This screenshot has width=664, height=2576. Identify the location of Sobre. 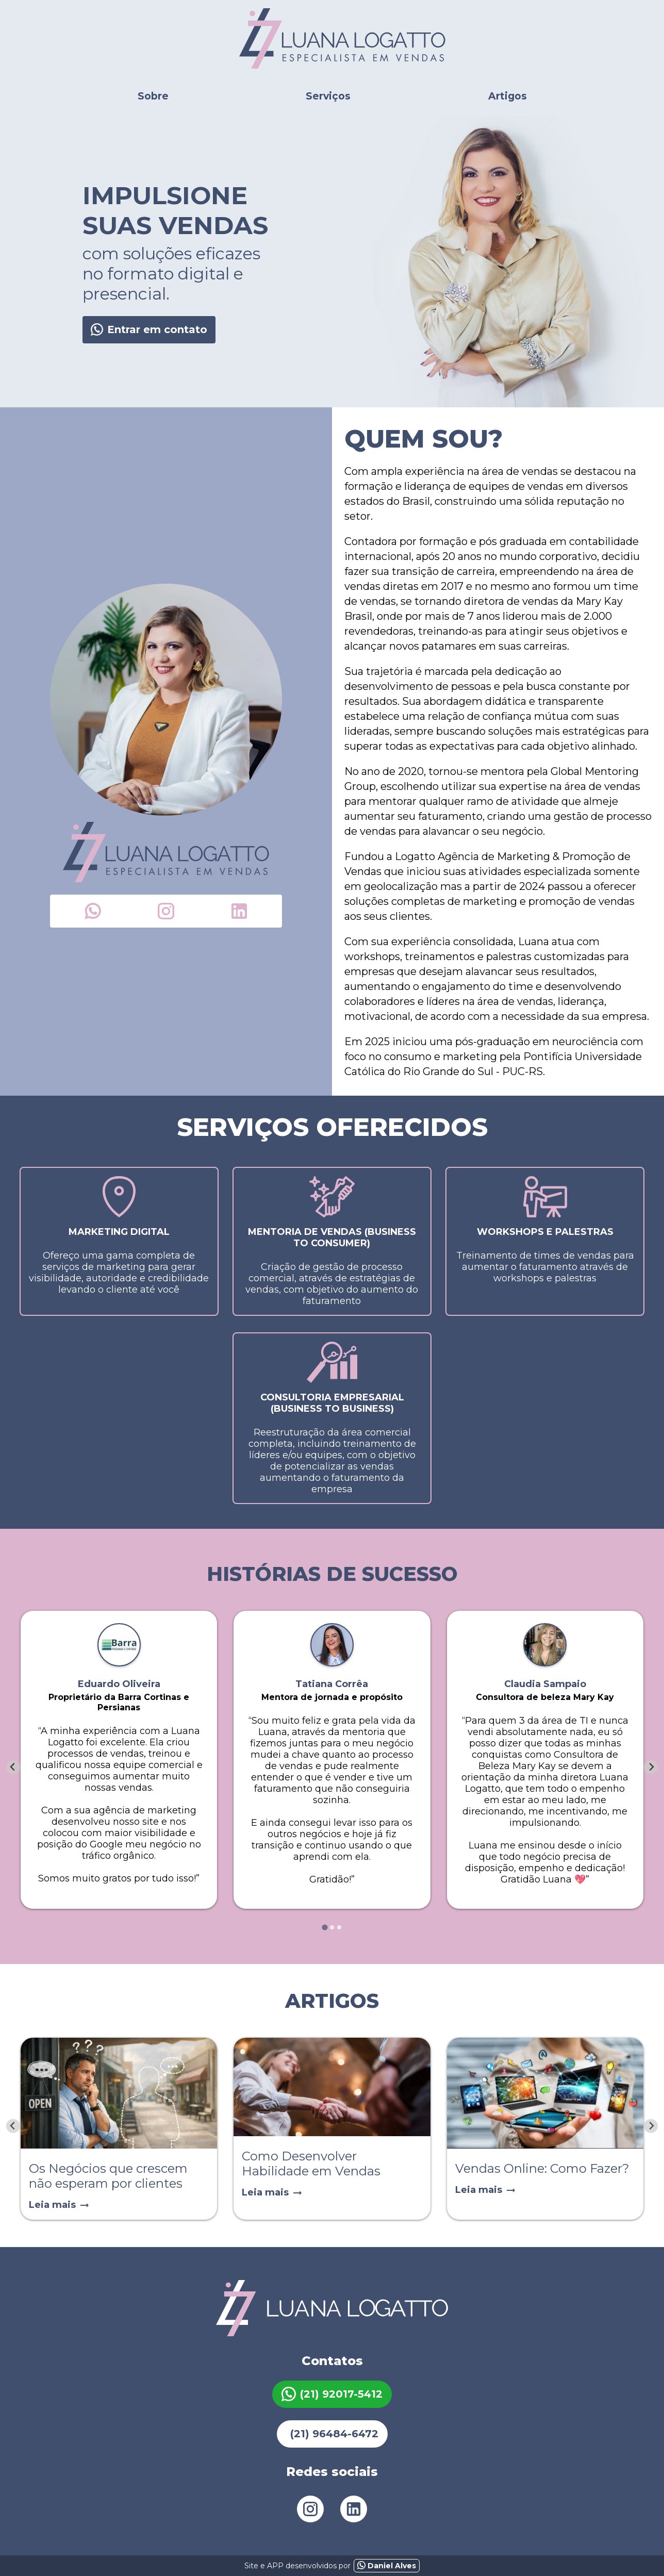
(153, 96).